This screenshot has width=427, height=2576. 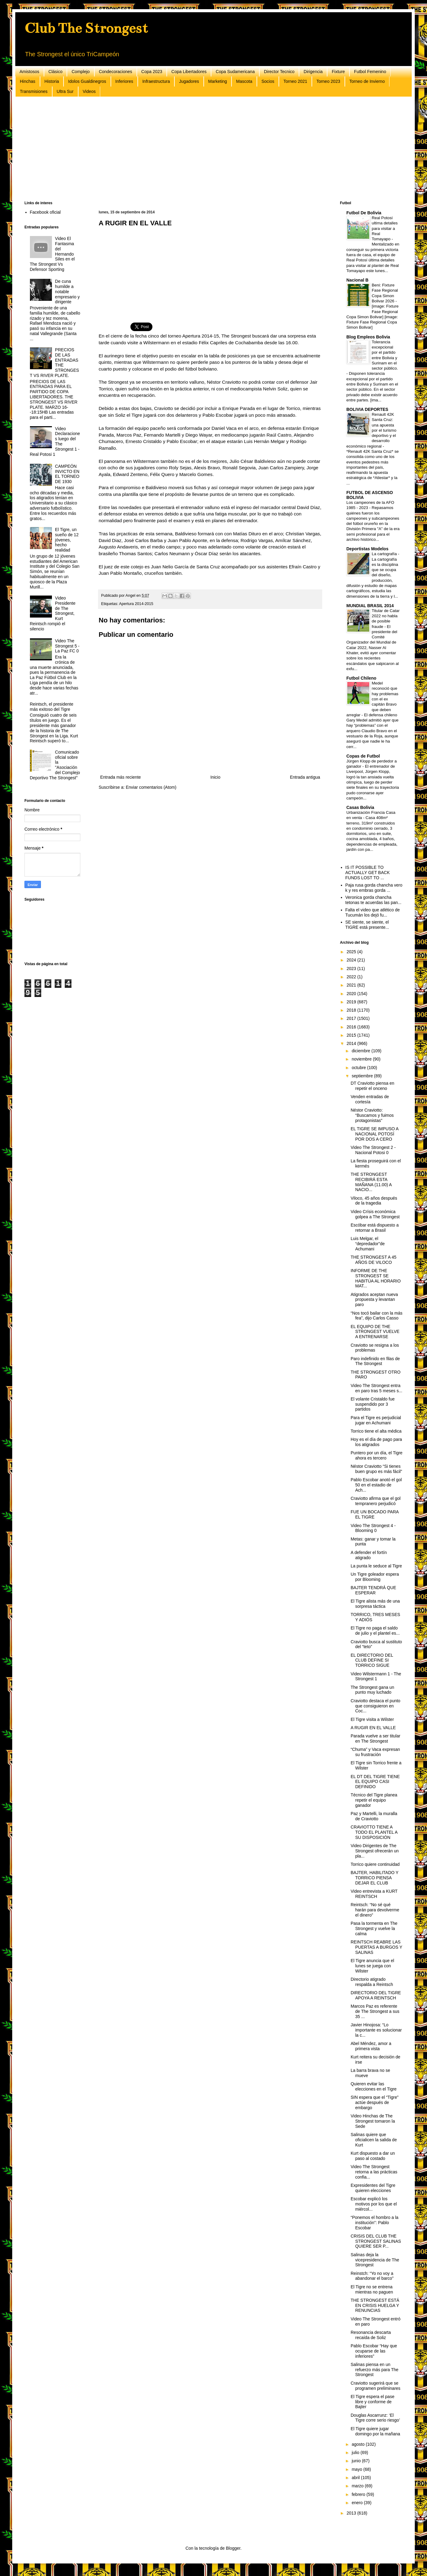 What do you see at coordinates (357, 2460) in the screenshot?
I see `junio` at bounding box center [357, 2460].